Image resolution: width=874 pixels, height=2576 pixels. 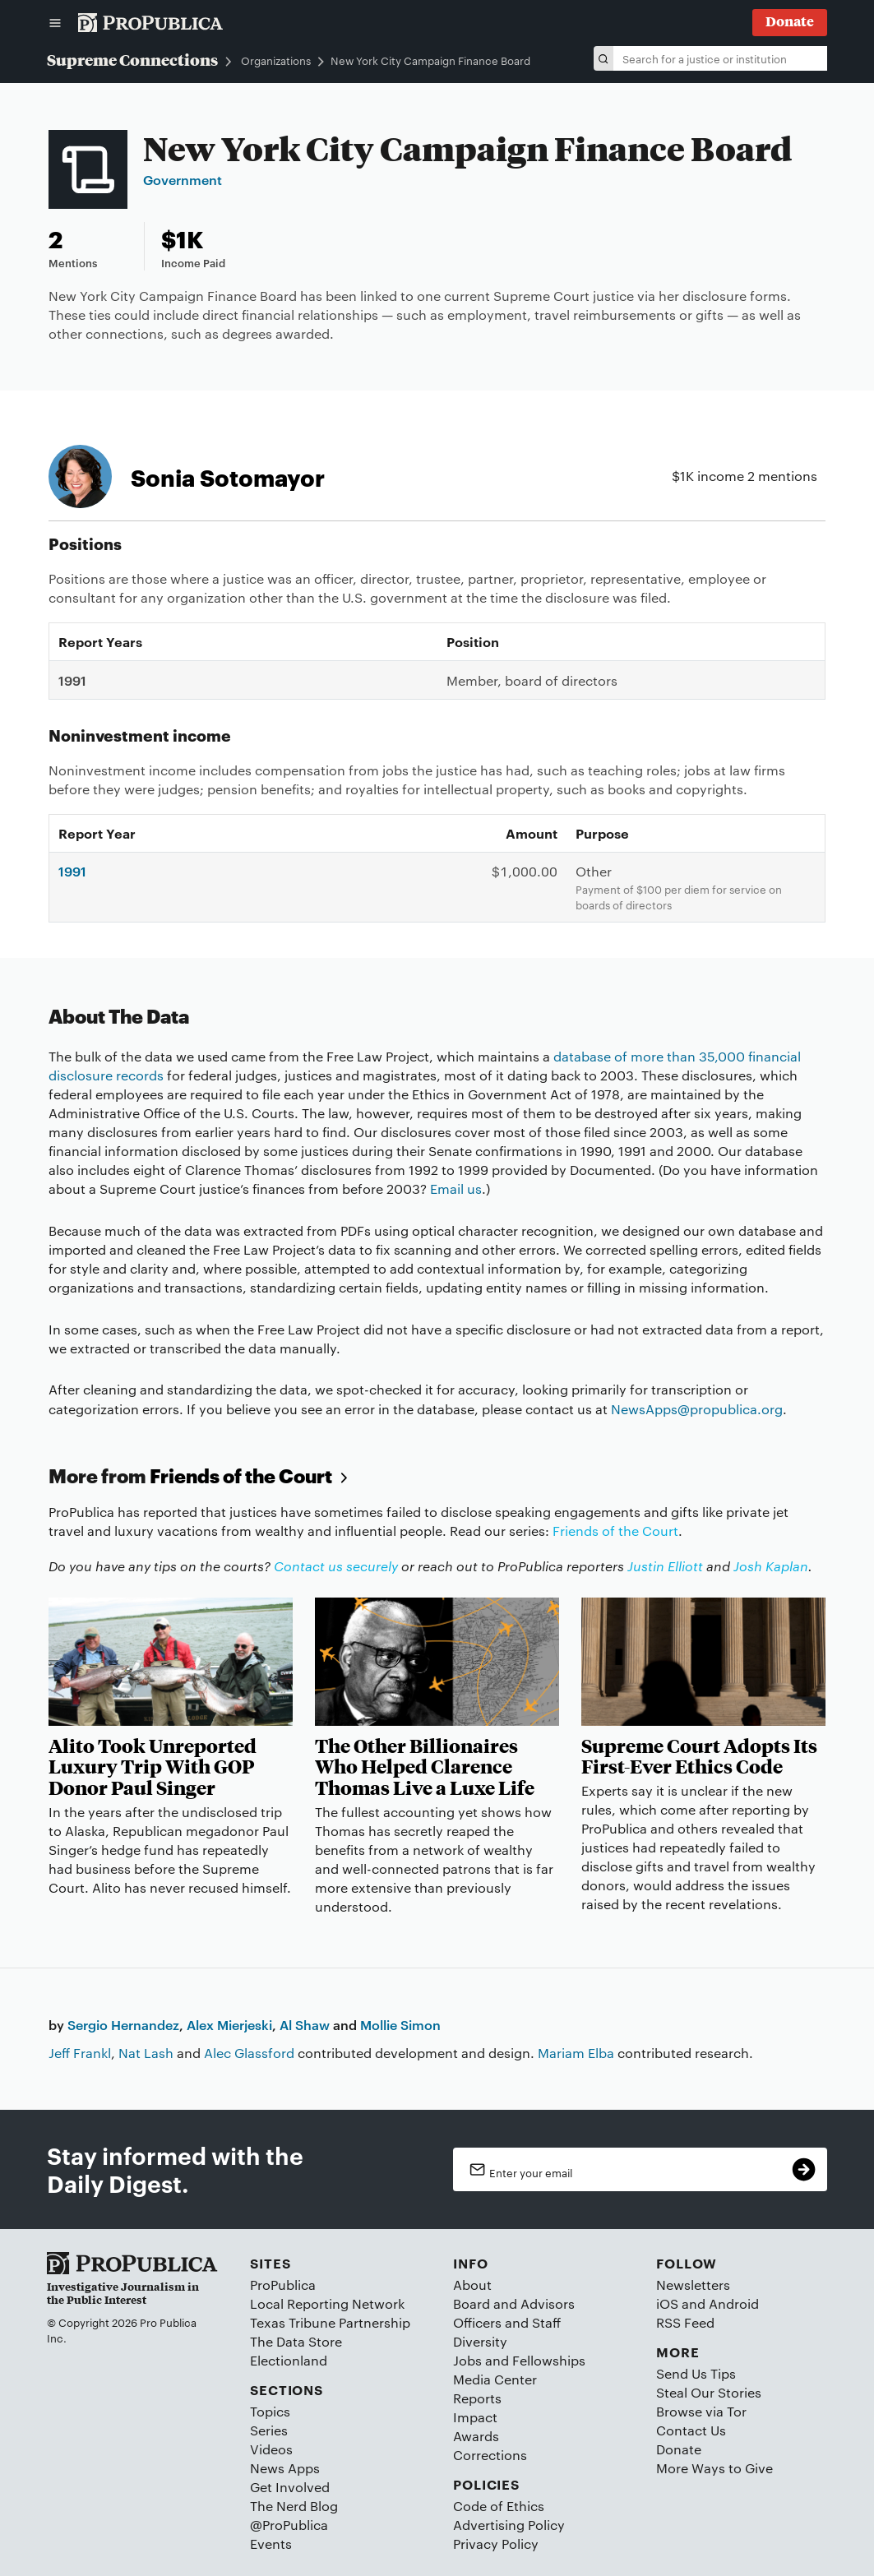 I want to click on Browse via Tor, so click(x=701, y=2411).